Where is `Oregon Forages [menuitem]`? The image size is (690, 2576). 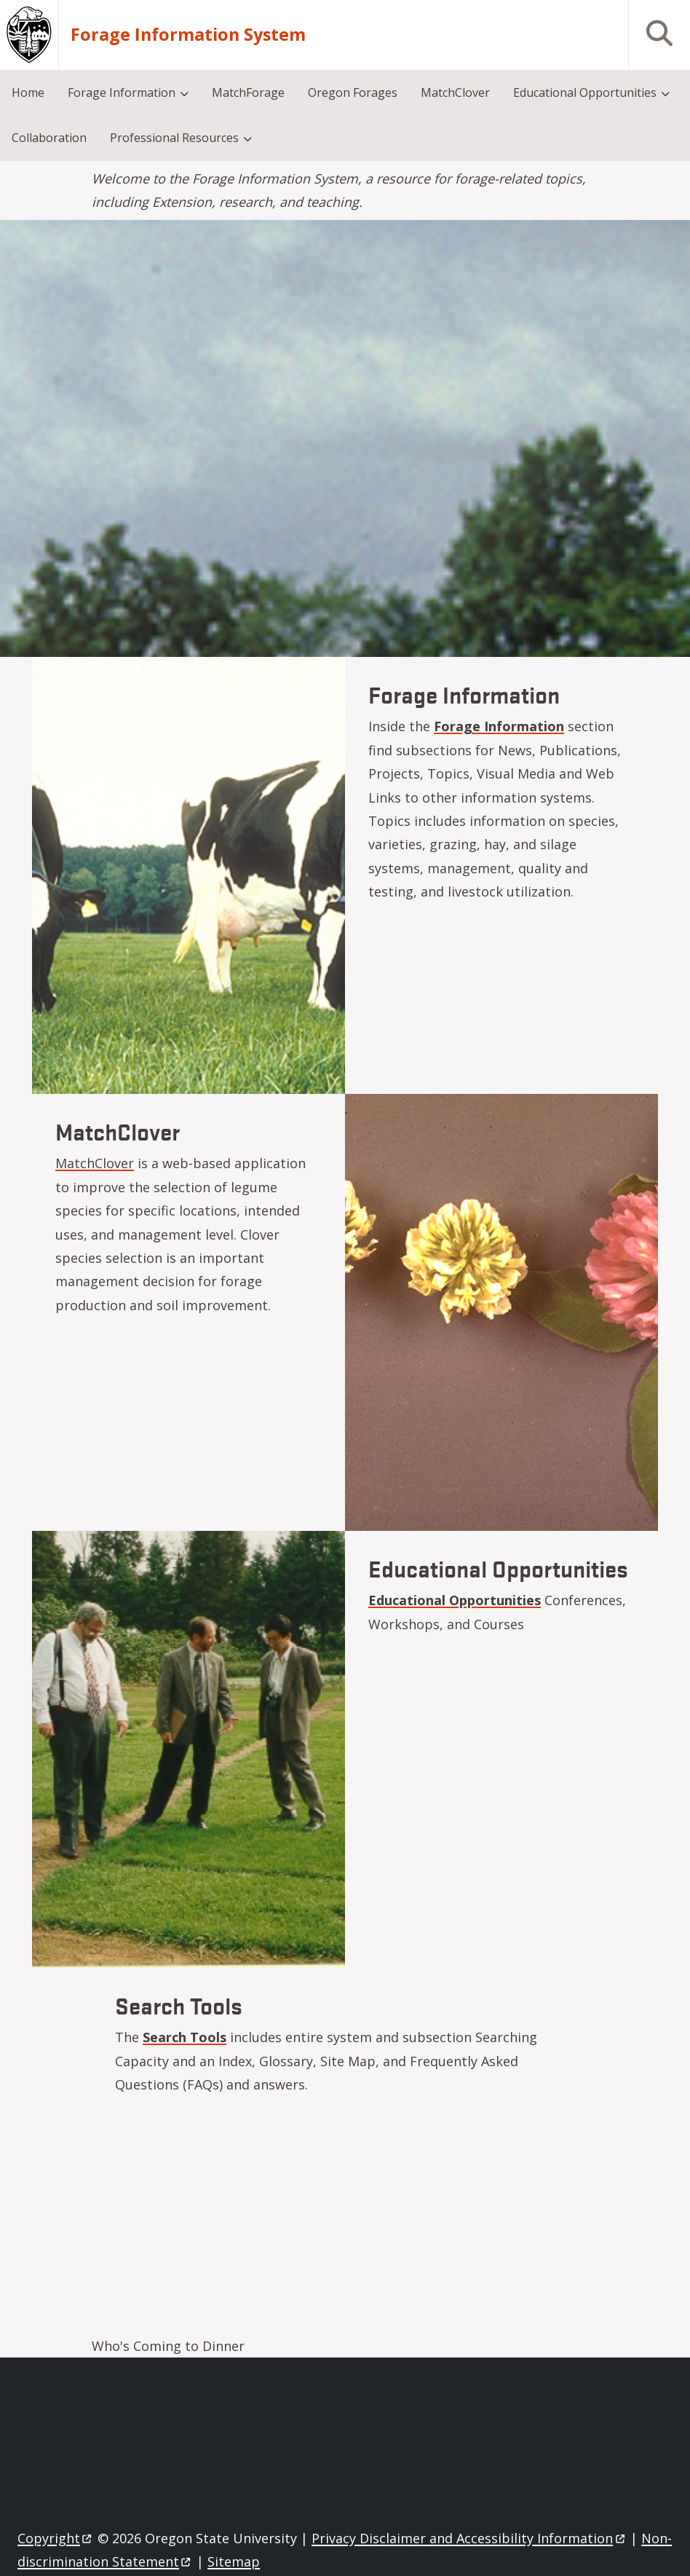
Oregon Forages [menuitem] is located at coordinates (352, 92).